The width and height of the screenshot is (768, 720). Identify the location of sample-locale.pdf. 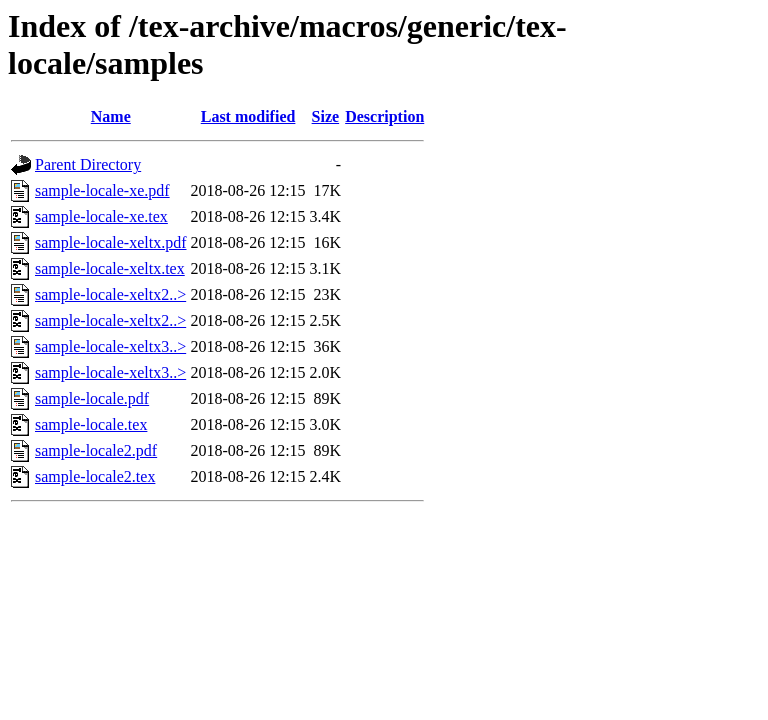
(92, 398).